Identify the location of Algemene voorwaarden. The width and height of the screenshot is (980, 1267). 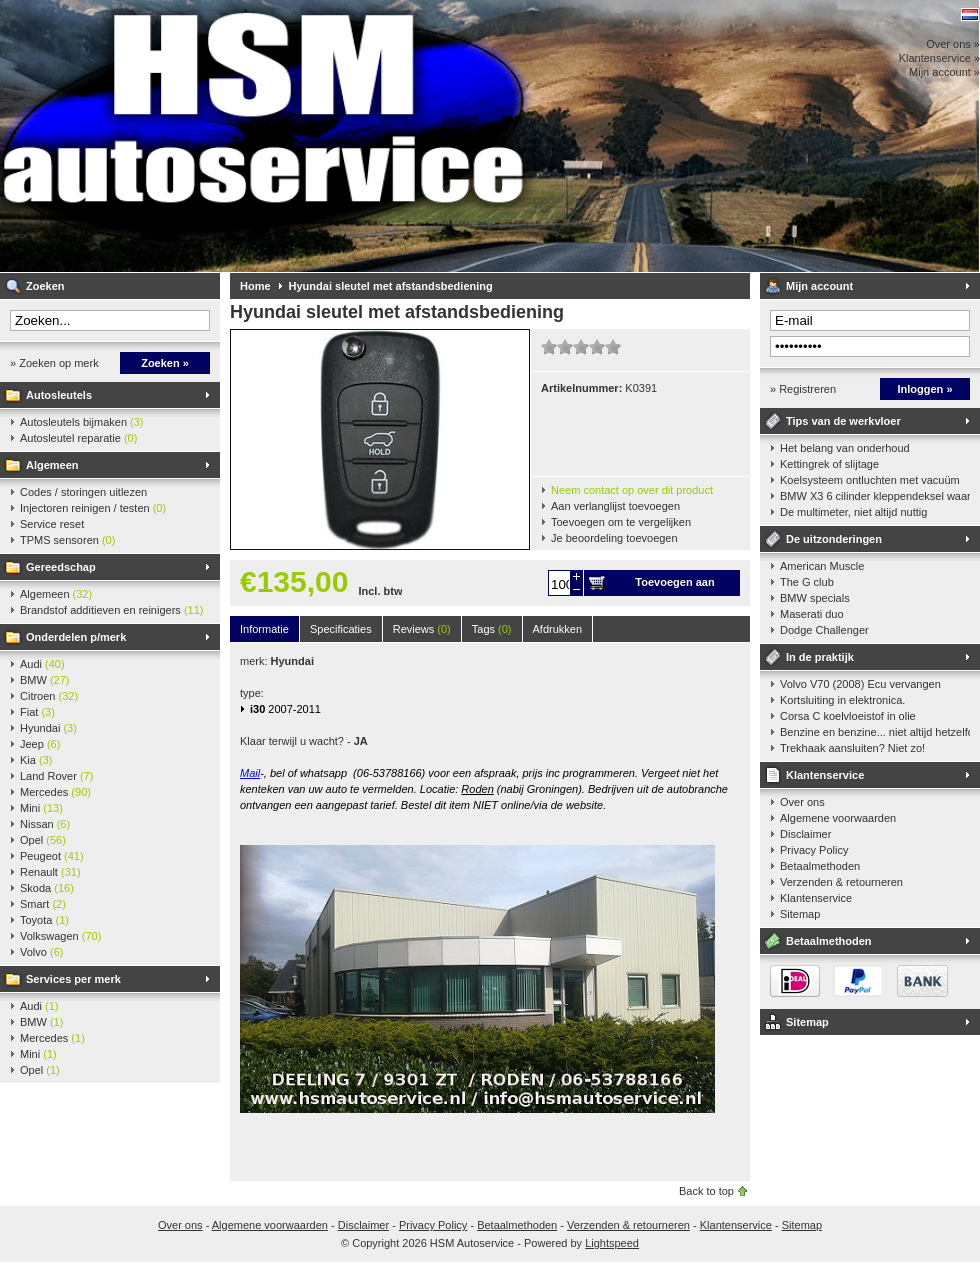
(838, 818).